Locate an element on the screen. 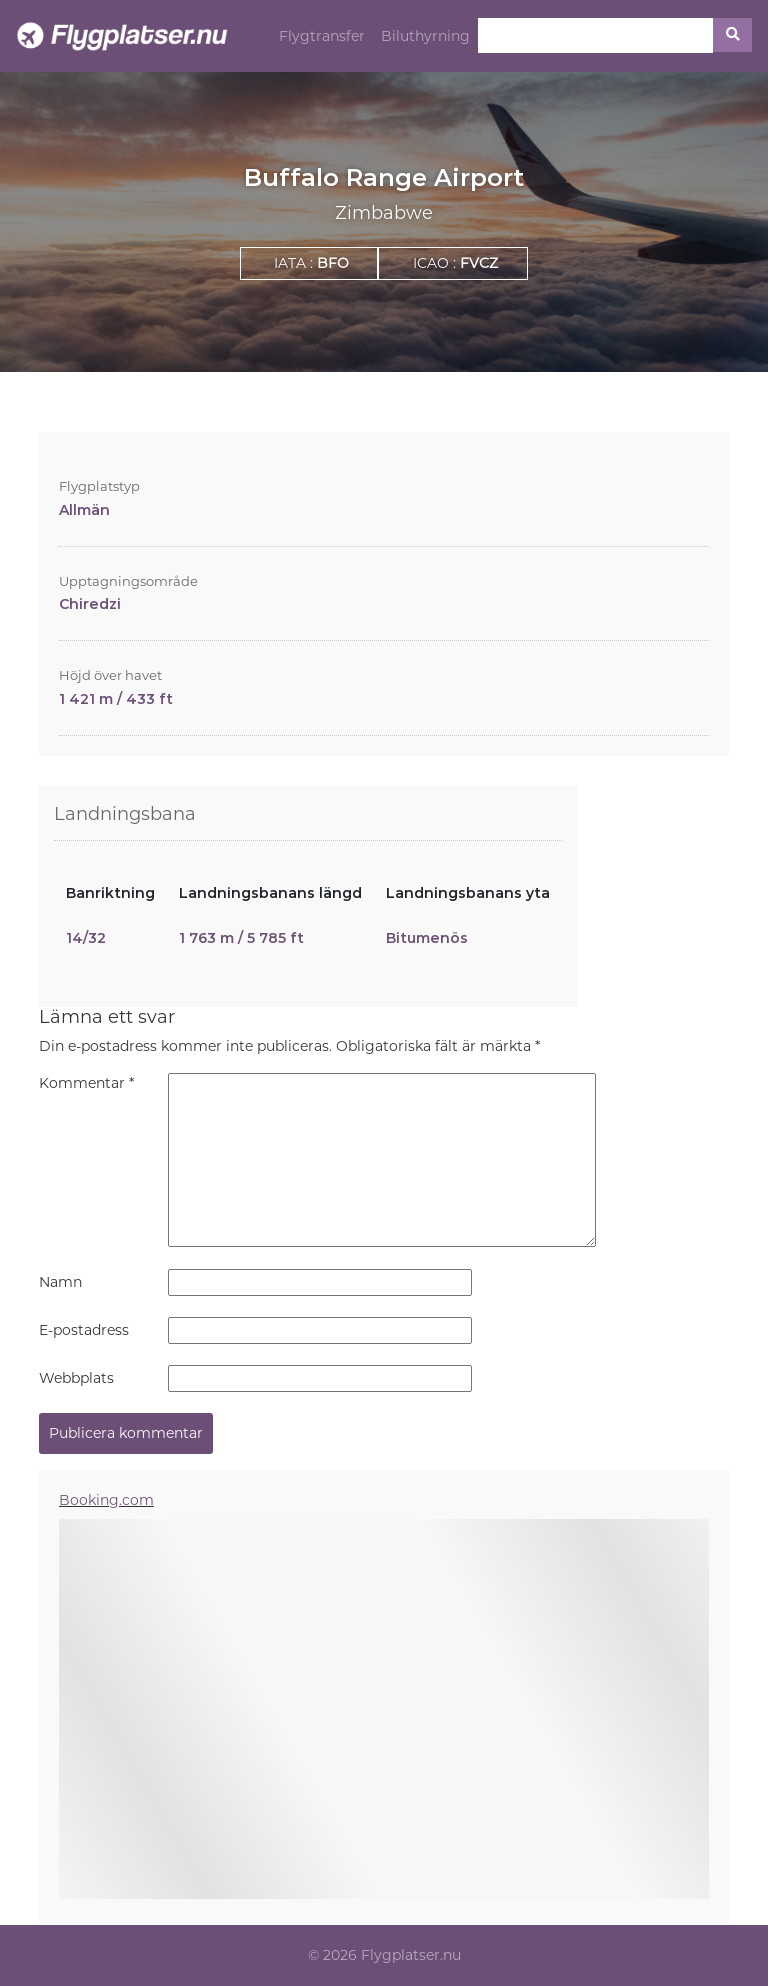 This screenshot has height=1986, width=768. Kommentar is located at coordinates (86, 1083).